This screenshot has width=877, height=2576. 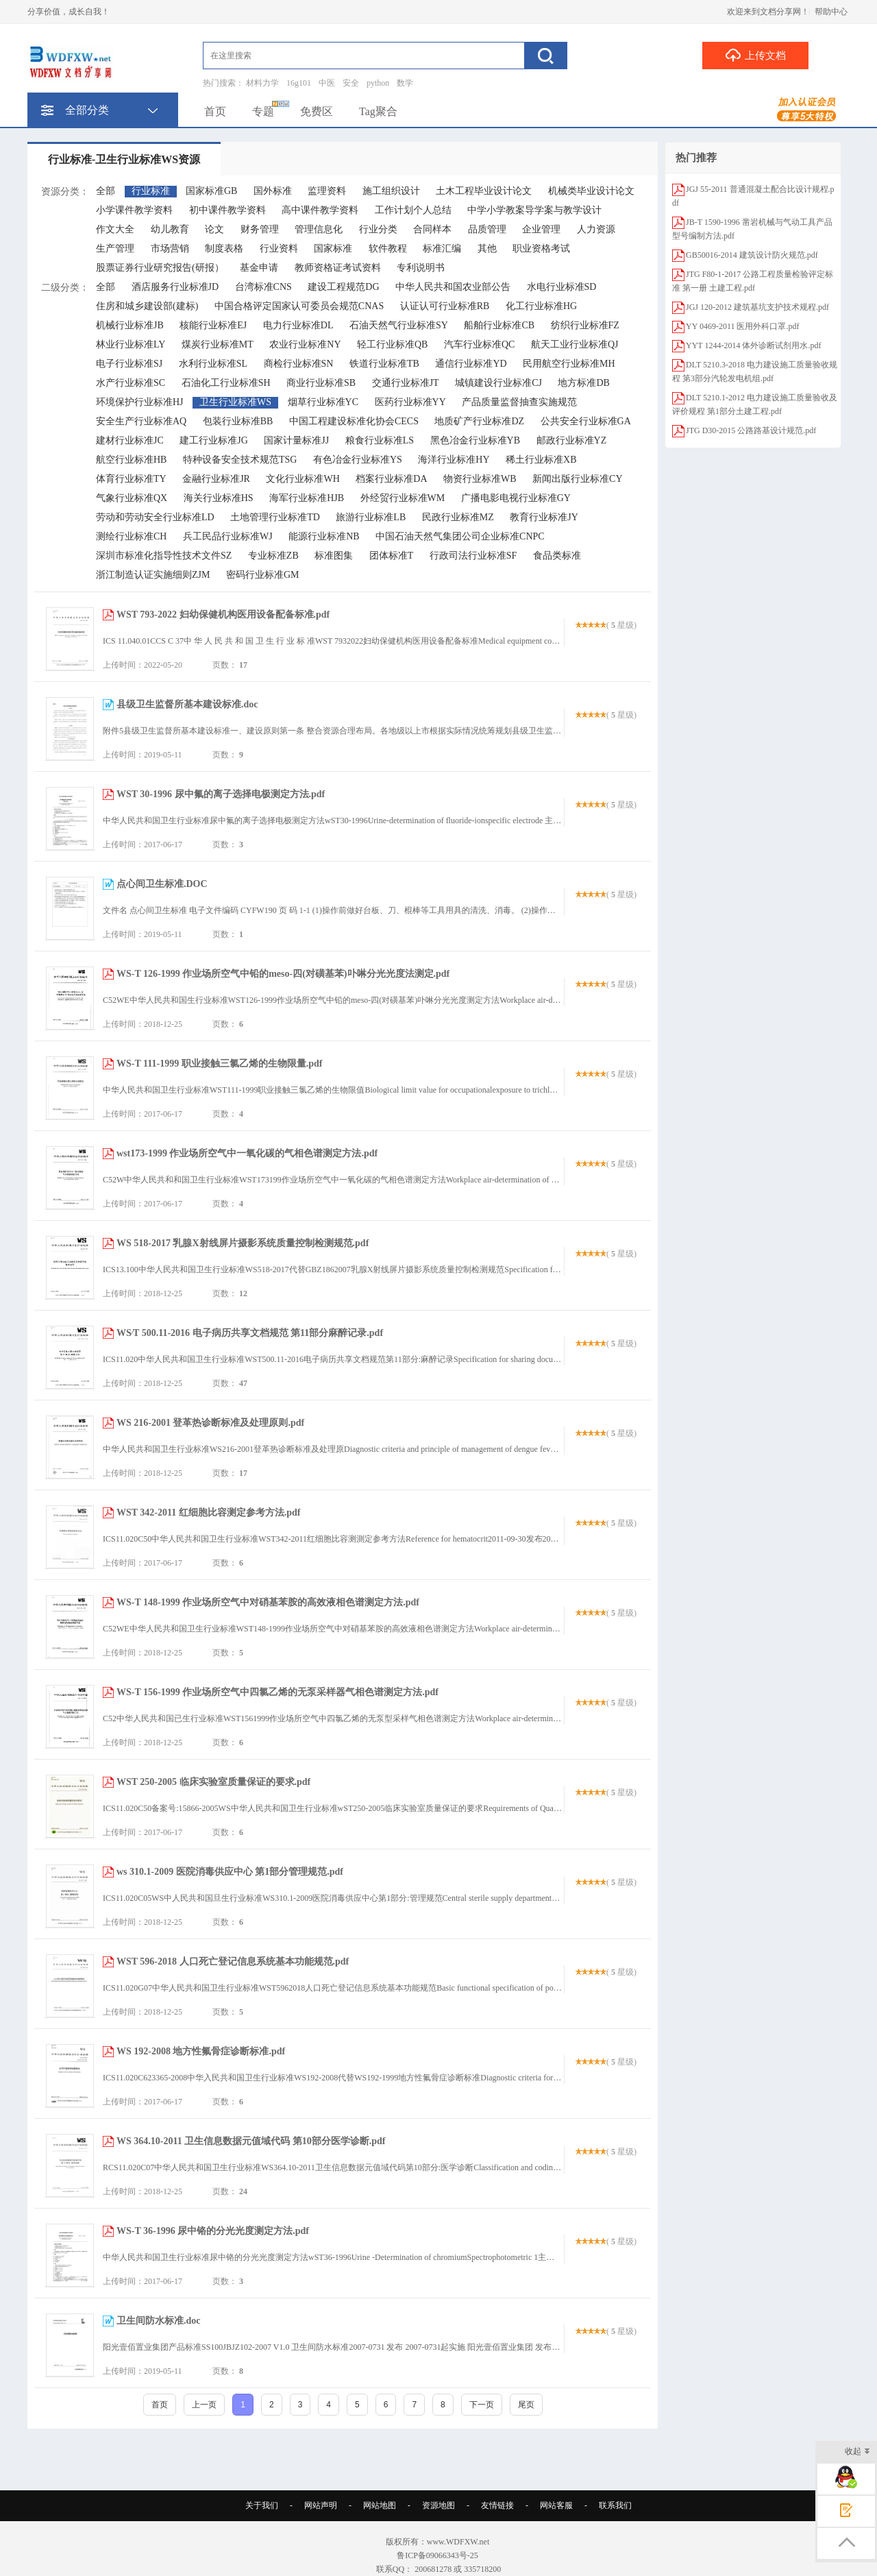 What do you see at coordinates (497, 2505) in the screenshot?
I see `友情链接` at bounding box center [497, 2505].